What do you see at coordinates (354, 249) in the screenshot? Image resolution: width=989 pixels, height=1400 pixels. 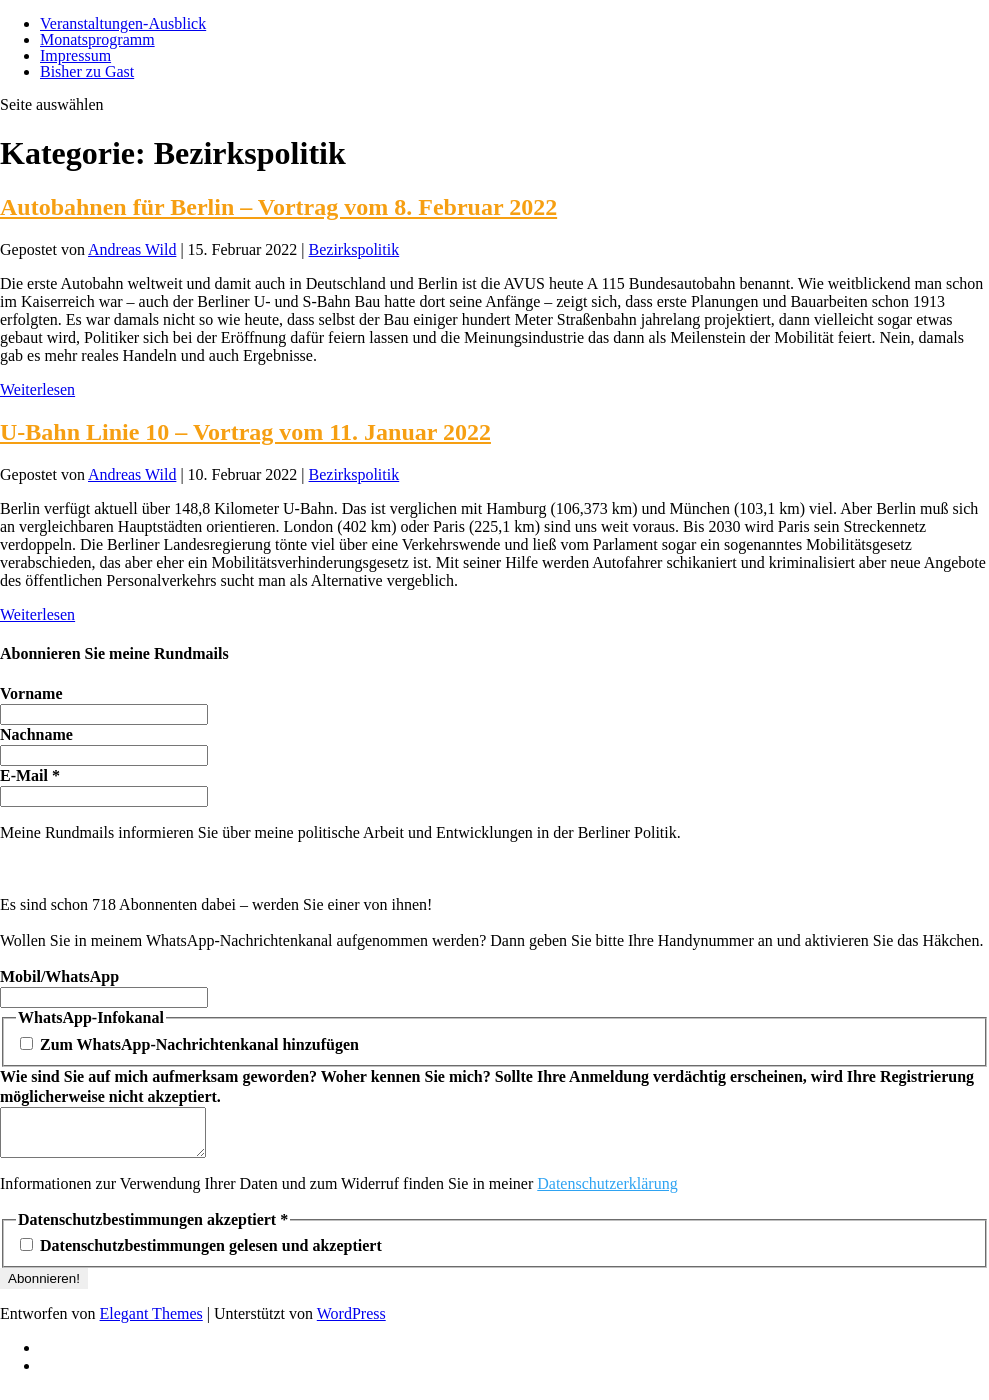 I see `Bezirkspolitik` at bounding box center [354, 249].